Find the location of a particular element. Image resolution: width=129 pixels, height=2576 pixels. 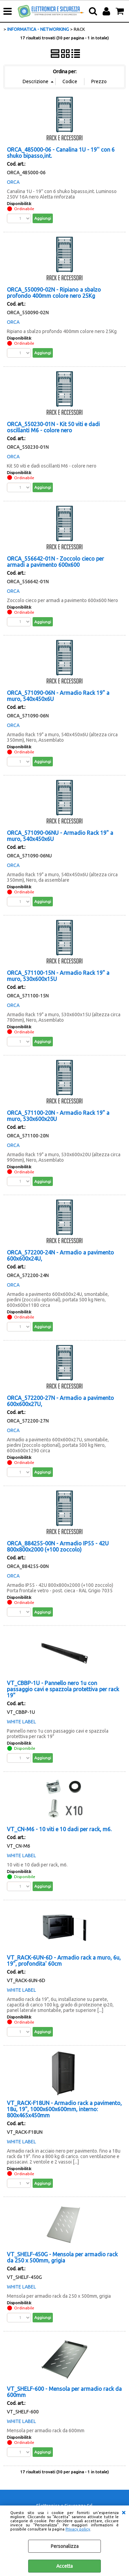

VT_CBBP-1U - Pannello nero 1u con passaggio cavi e spazzola protettiva per rack 19" is located at coordinates (63, 1689).